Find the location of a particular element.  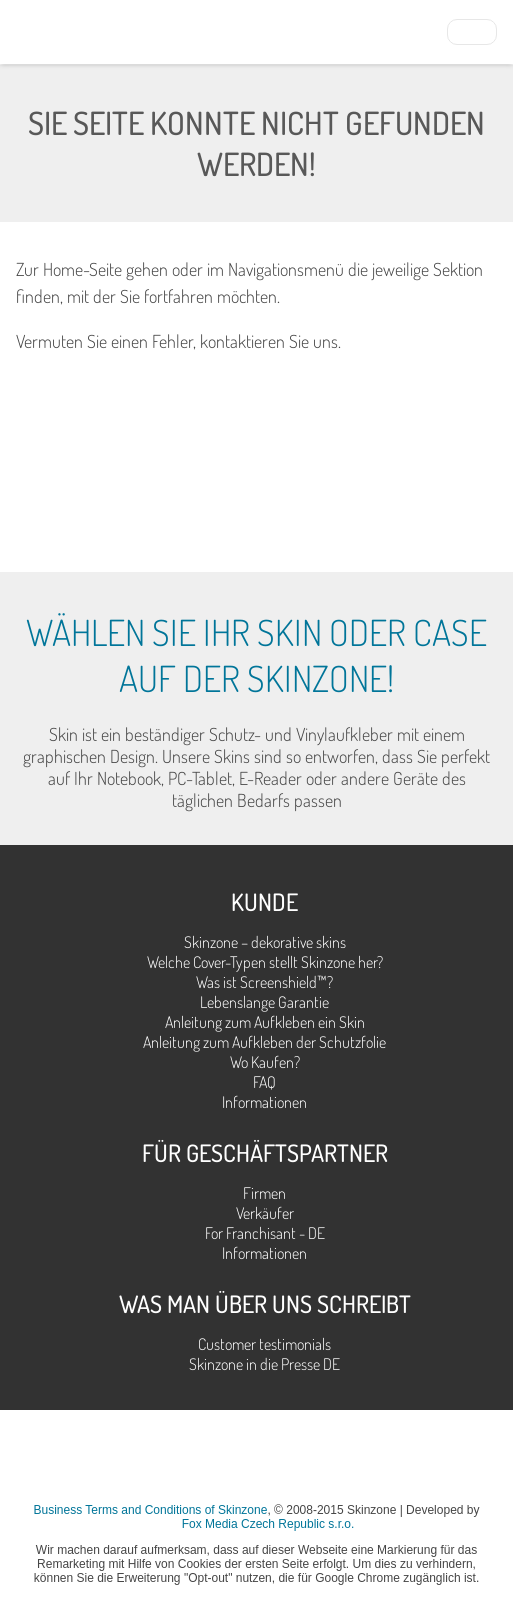

Welche Cover-Typen stellt Skinzone her? is located at coordinates (265, 962).